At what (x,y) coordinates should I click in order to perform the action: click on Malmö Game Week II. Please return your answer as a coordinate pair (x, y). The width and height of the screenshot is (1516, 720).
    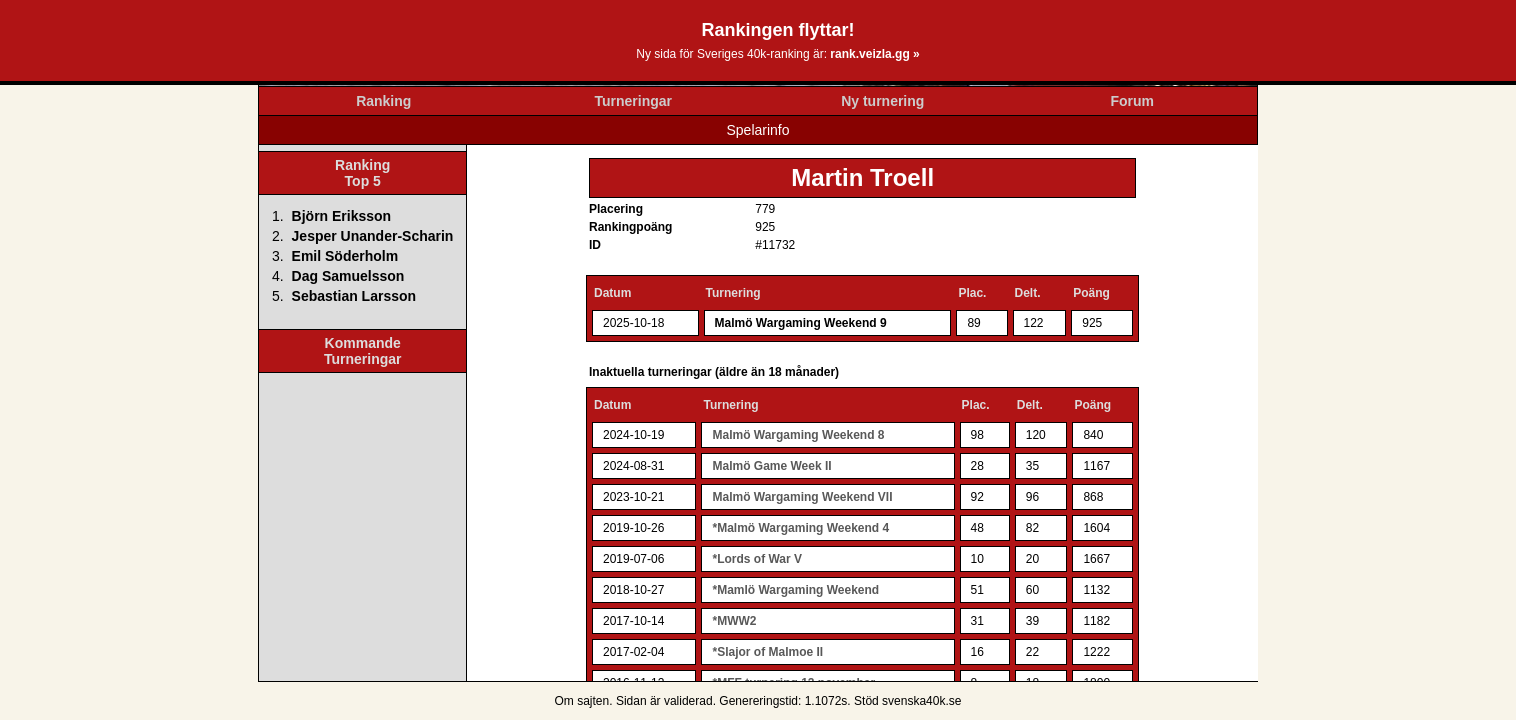
    Looking at the image, I should click on (771, 466).